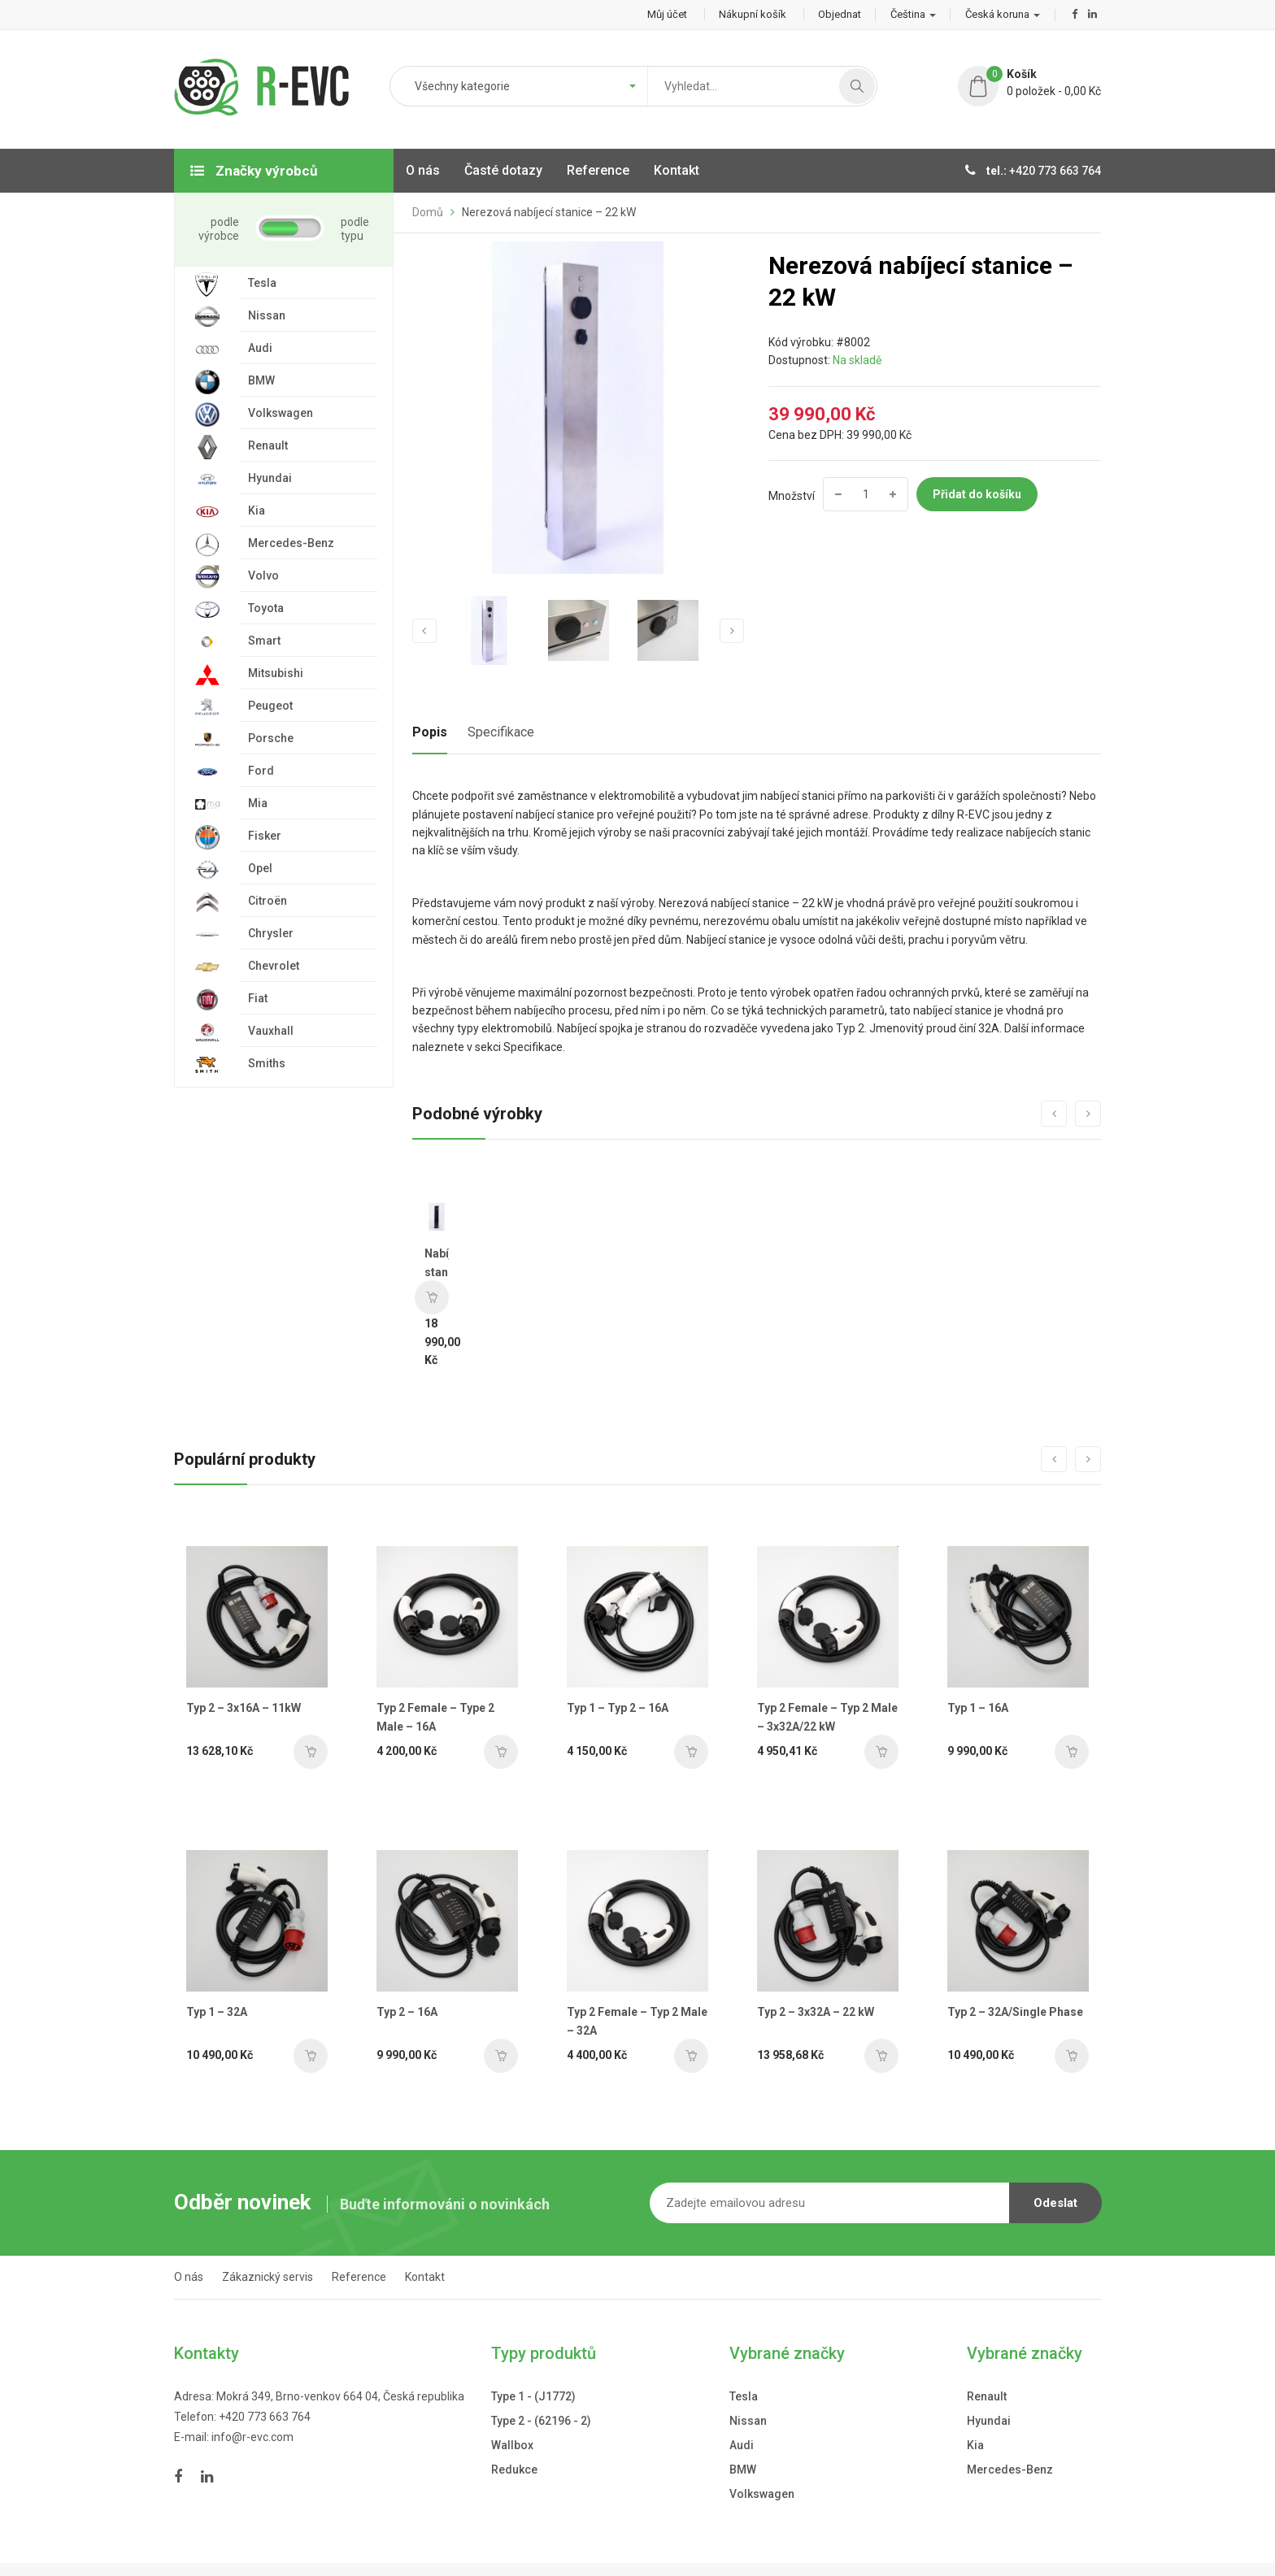 This screenshot has height=2576, width=1275. Describe the element at coordinates (1010, 2469) in the screenshot. I see `Mercedes-Benz` at that location.